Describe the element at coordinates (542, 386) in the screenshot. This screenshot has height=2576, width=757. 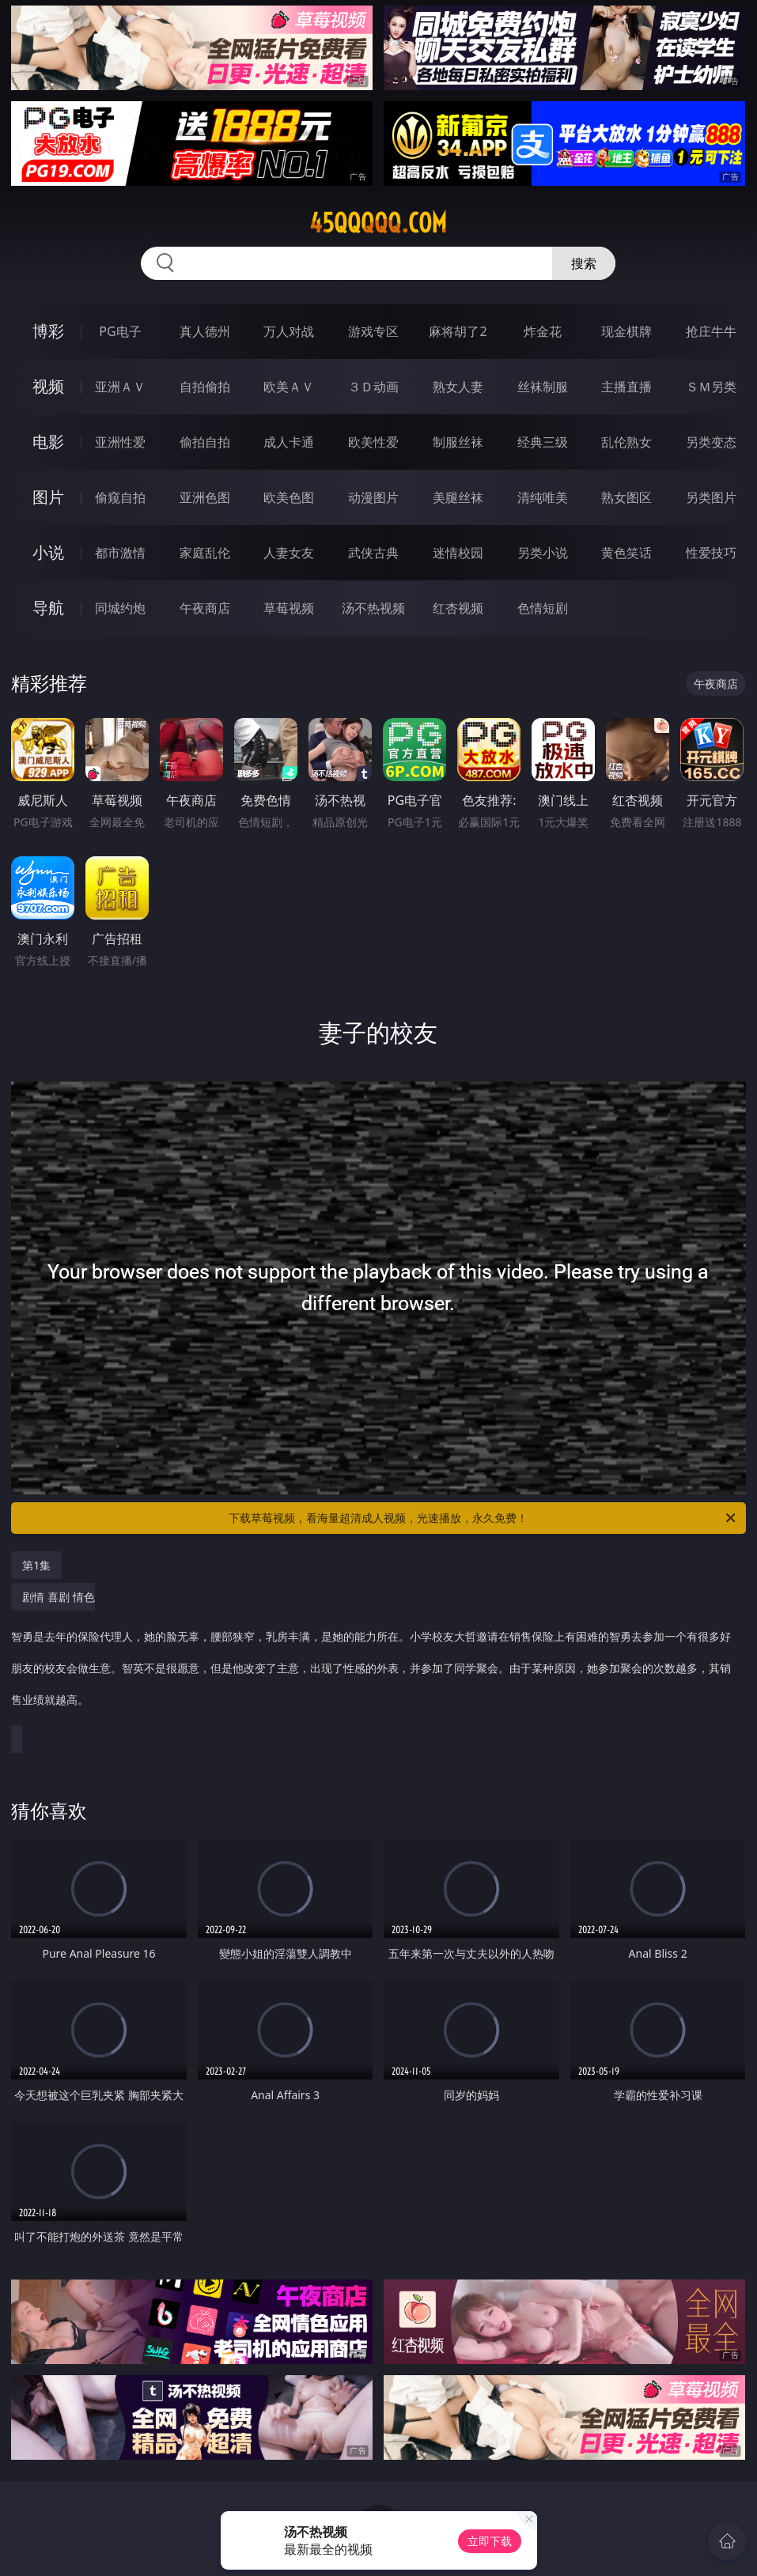
I see `丝袜制服` at that location.